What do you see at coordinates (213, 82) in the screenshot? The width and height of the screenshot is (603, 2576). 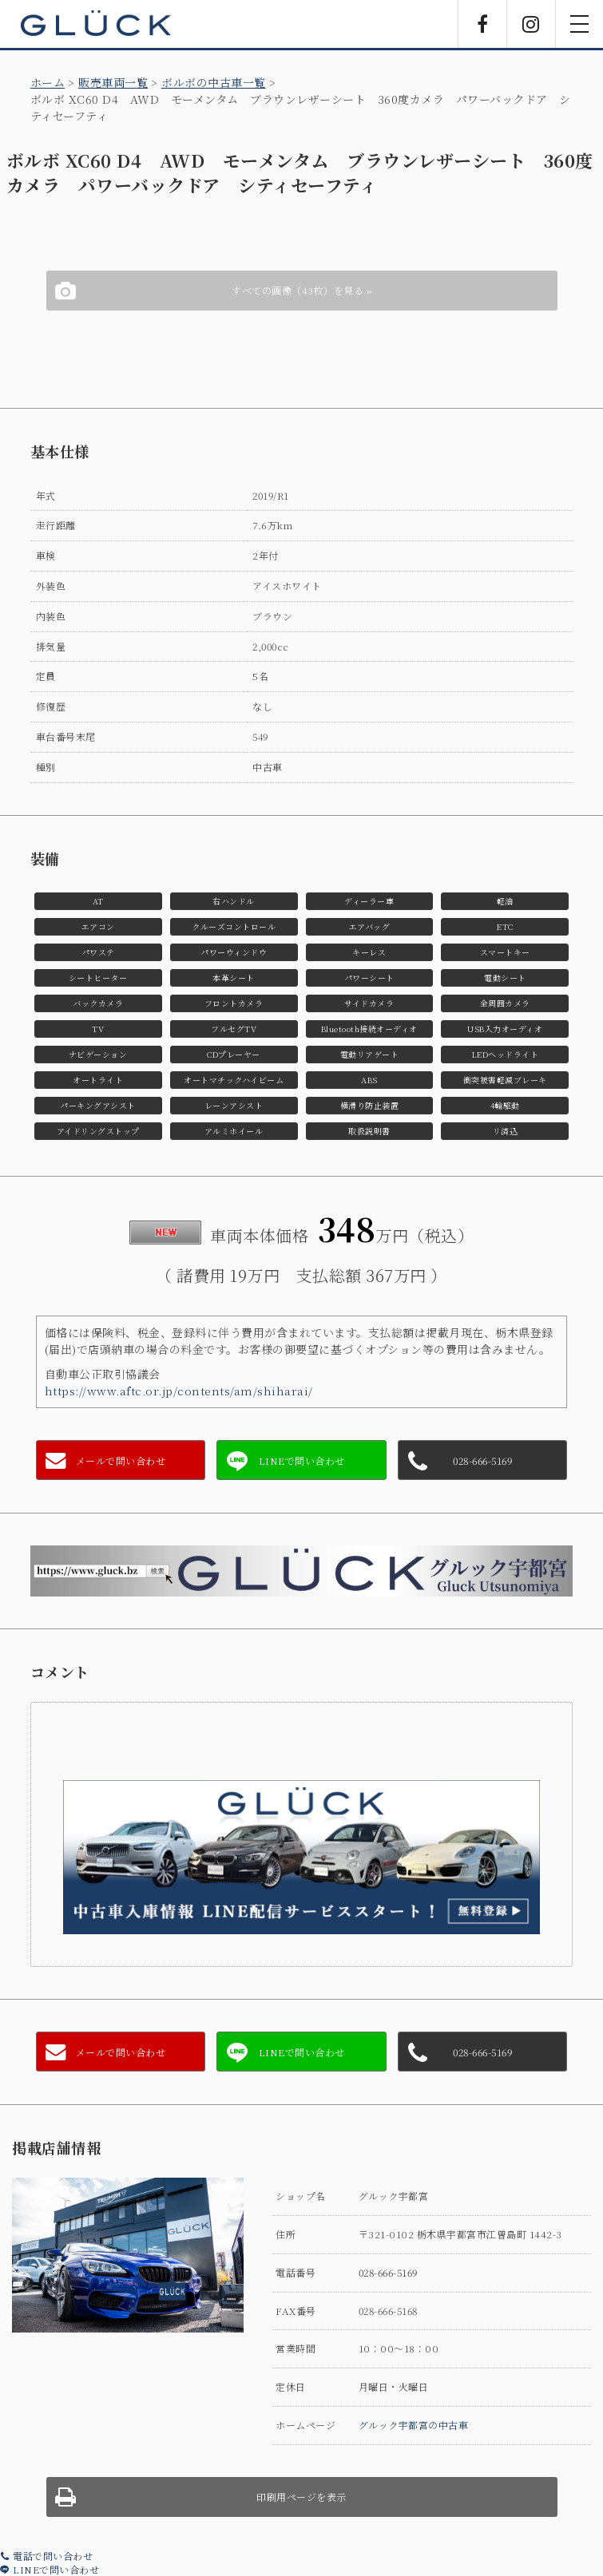 I see `ボルボの中古車一覧` at bounding box center [213, 82].